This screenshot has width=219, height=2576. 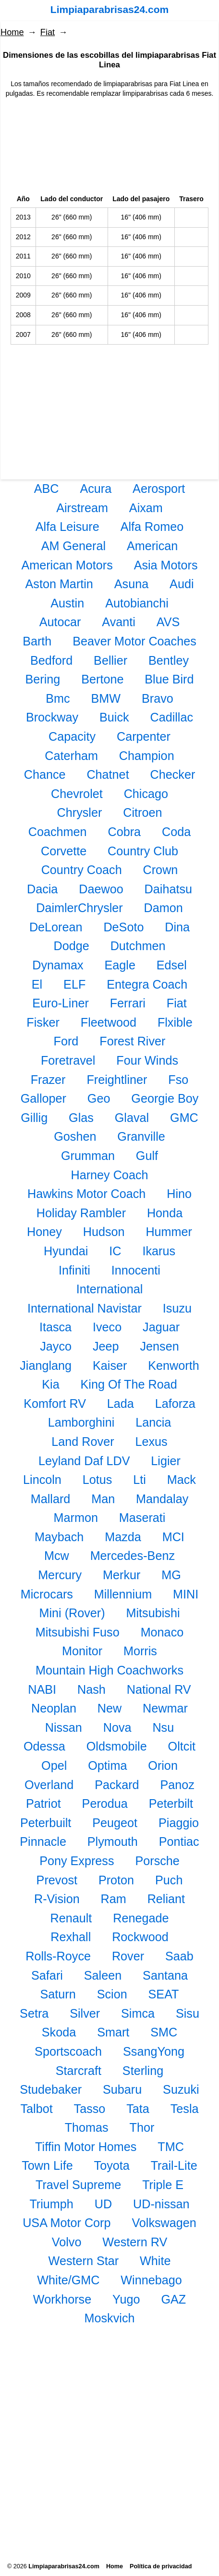 What do you see at coordinates (108, 1022) in the screenshot?
I see `Fleetwood` at bounding box center [108, 1022].